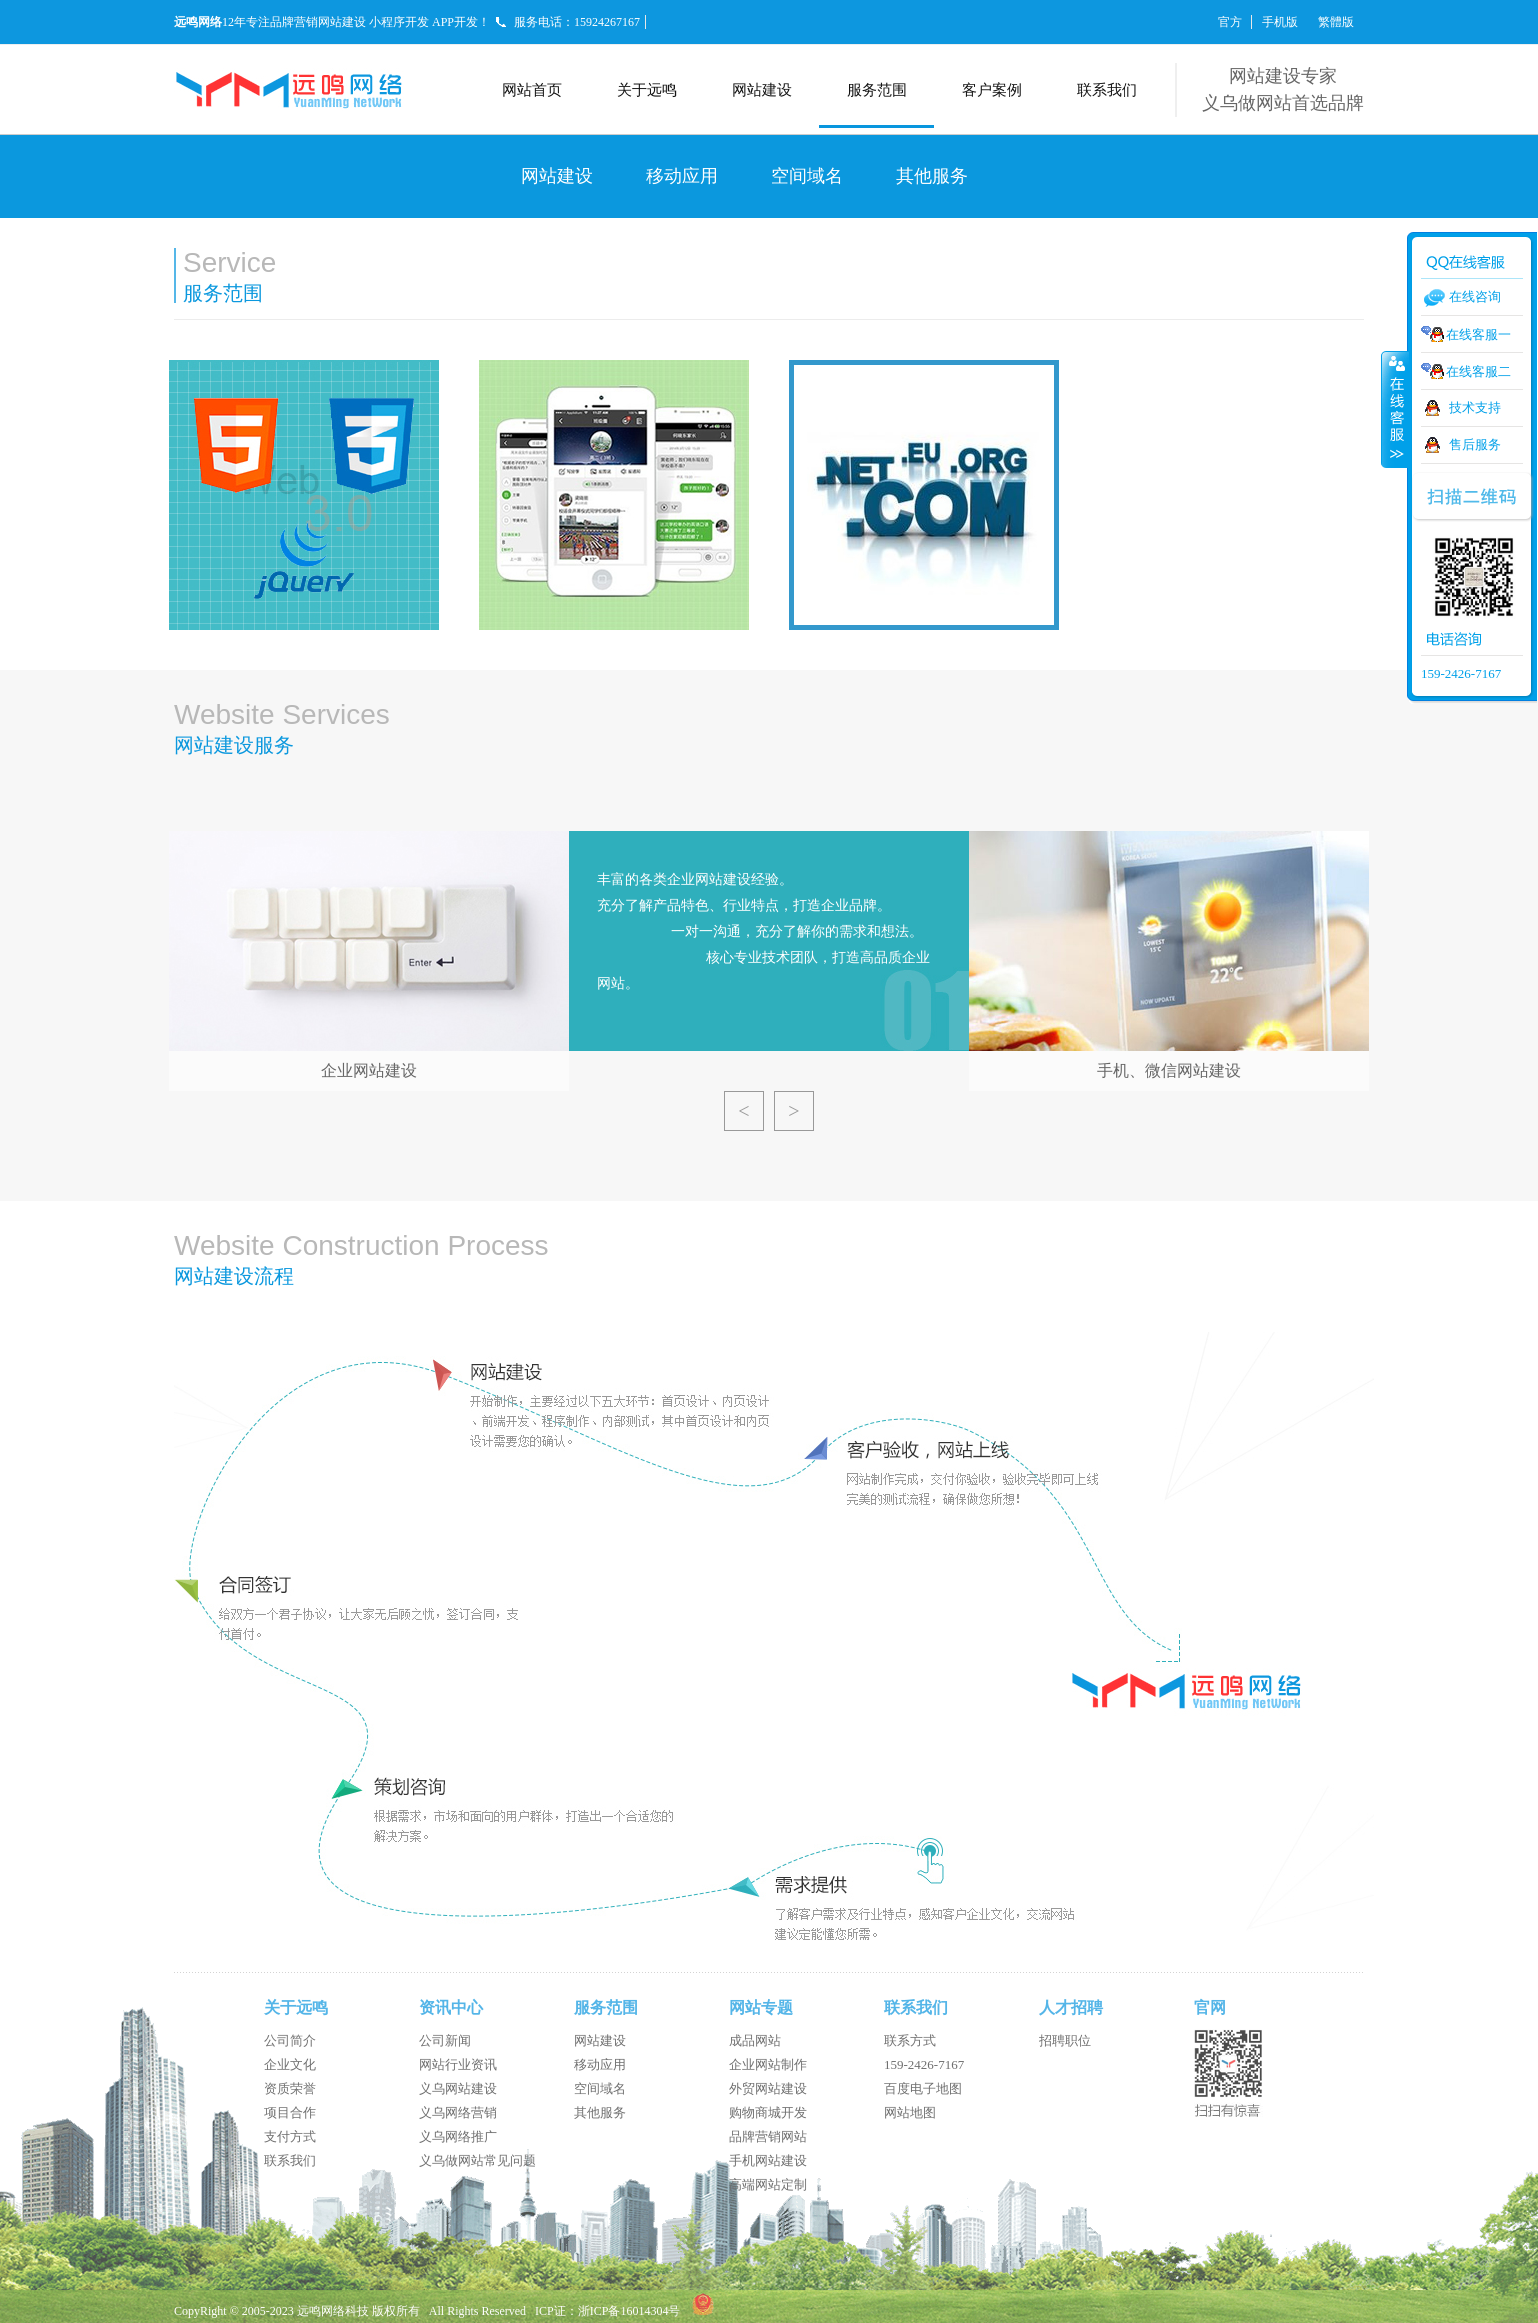  What do you see at coordinates (1065, 2040) in the screenshot?
I see `招聘职位` at bounding box center [1065, 2040].